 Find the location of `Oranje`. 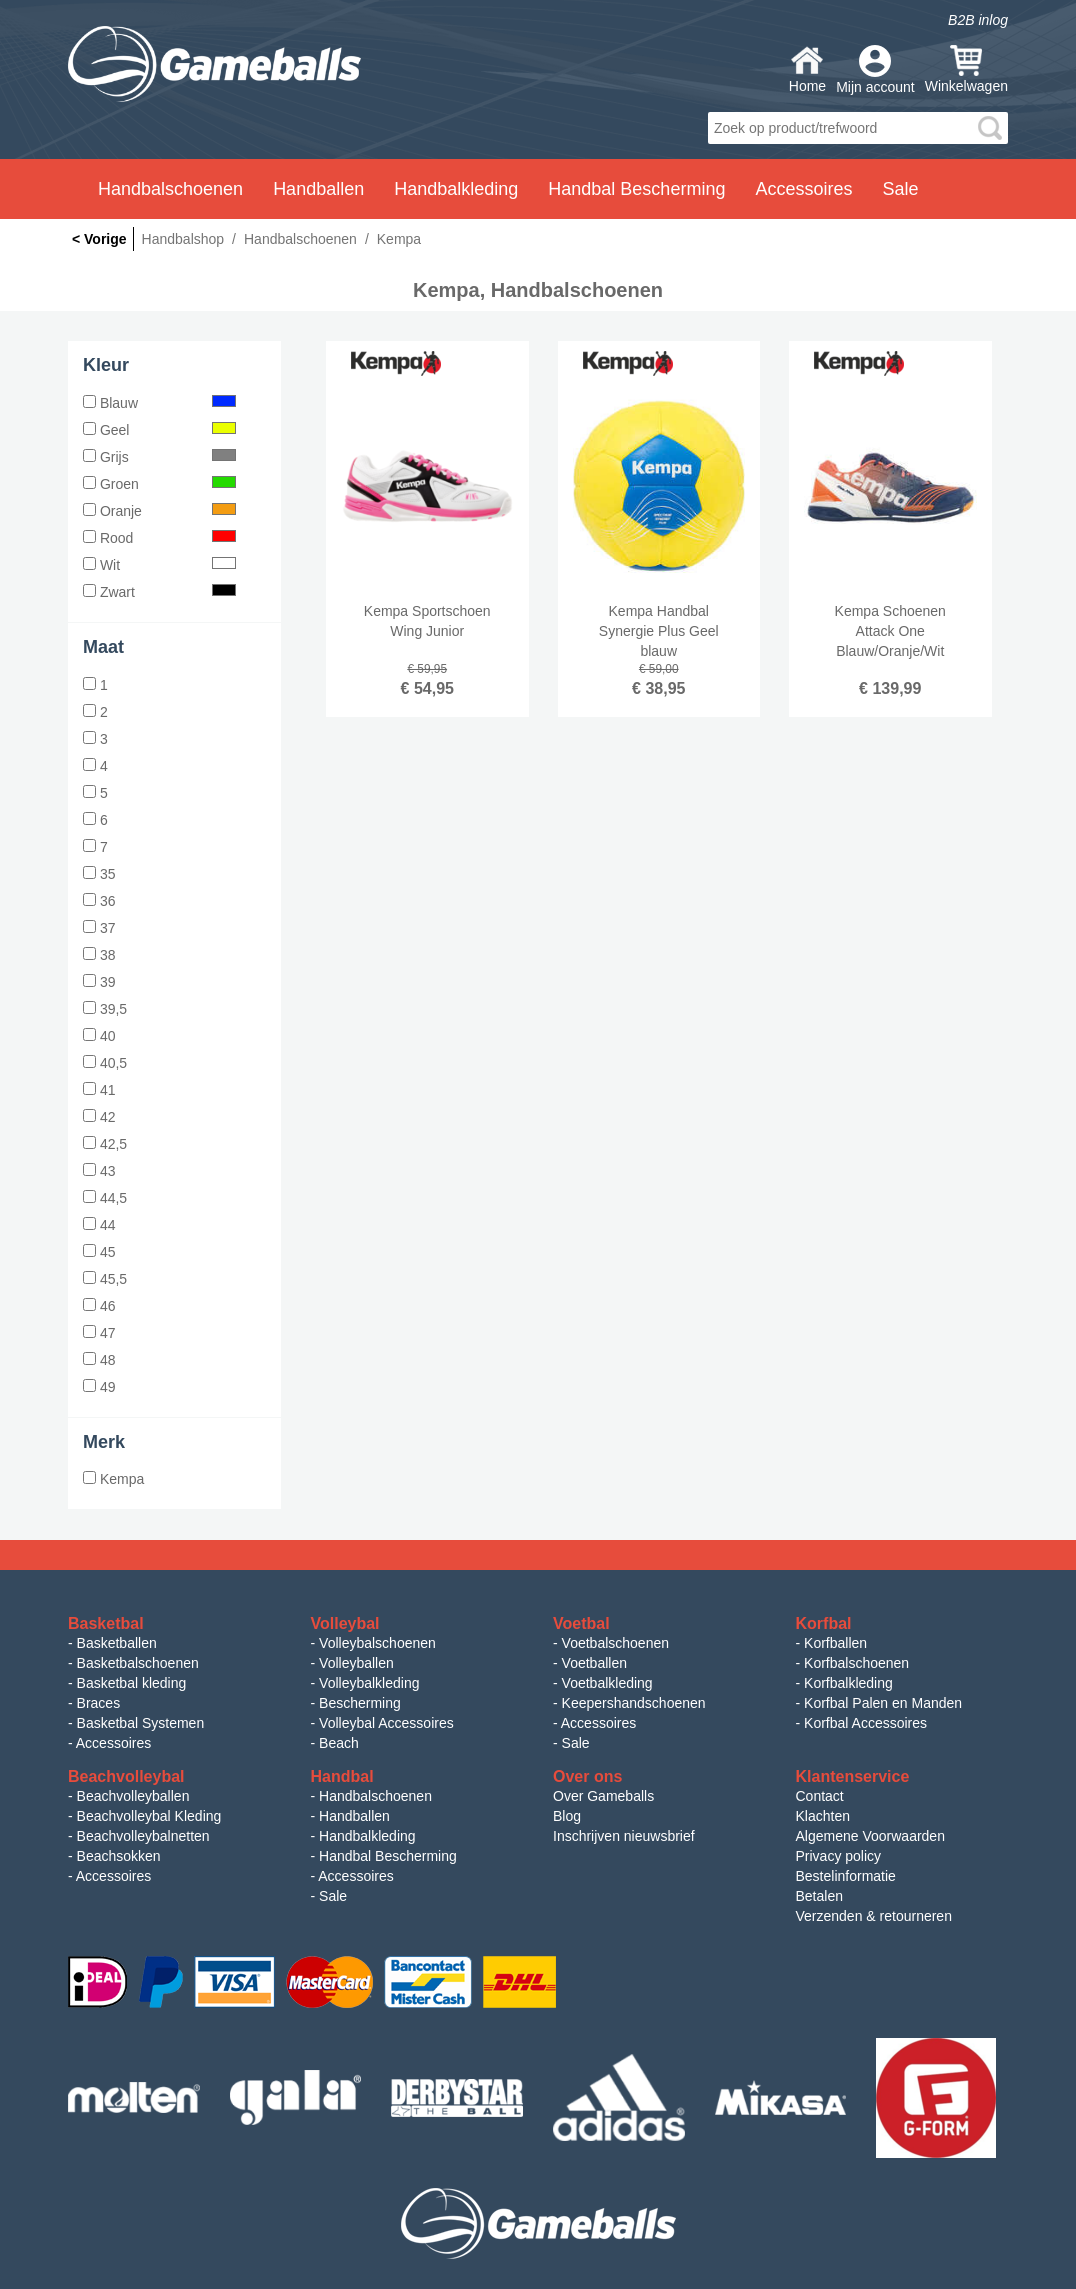

Oranje is located at coordinates (159, 511).